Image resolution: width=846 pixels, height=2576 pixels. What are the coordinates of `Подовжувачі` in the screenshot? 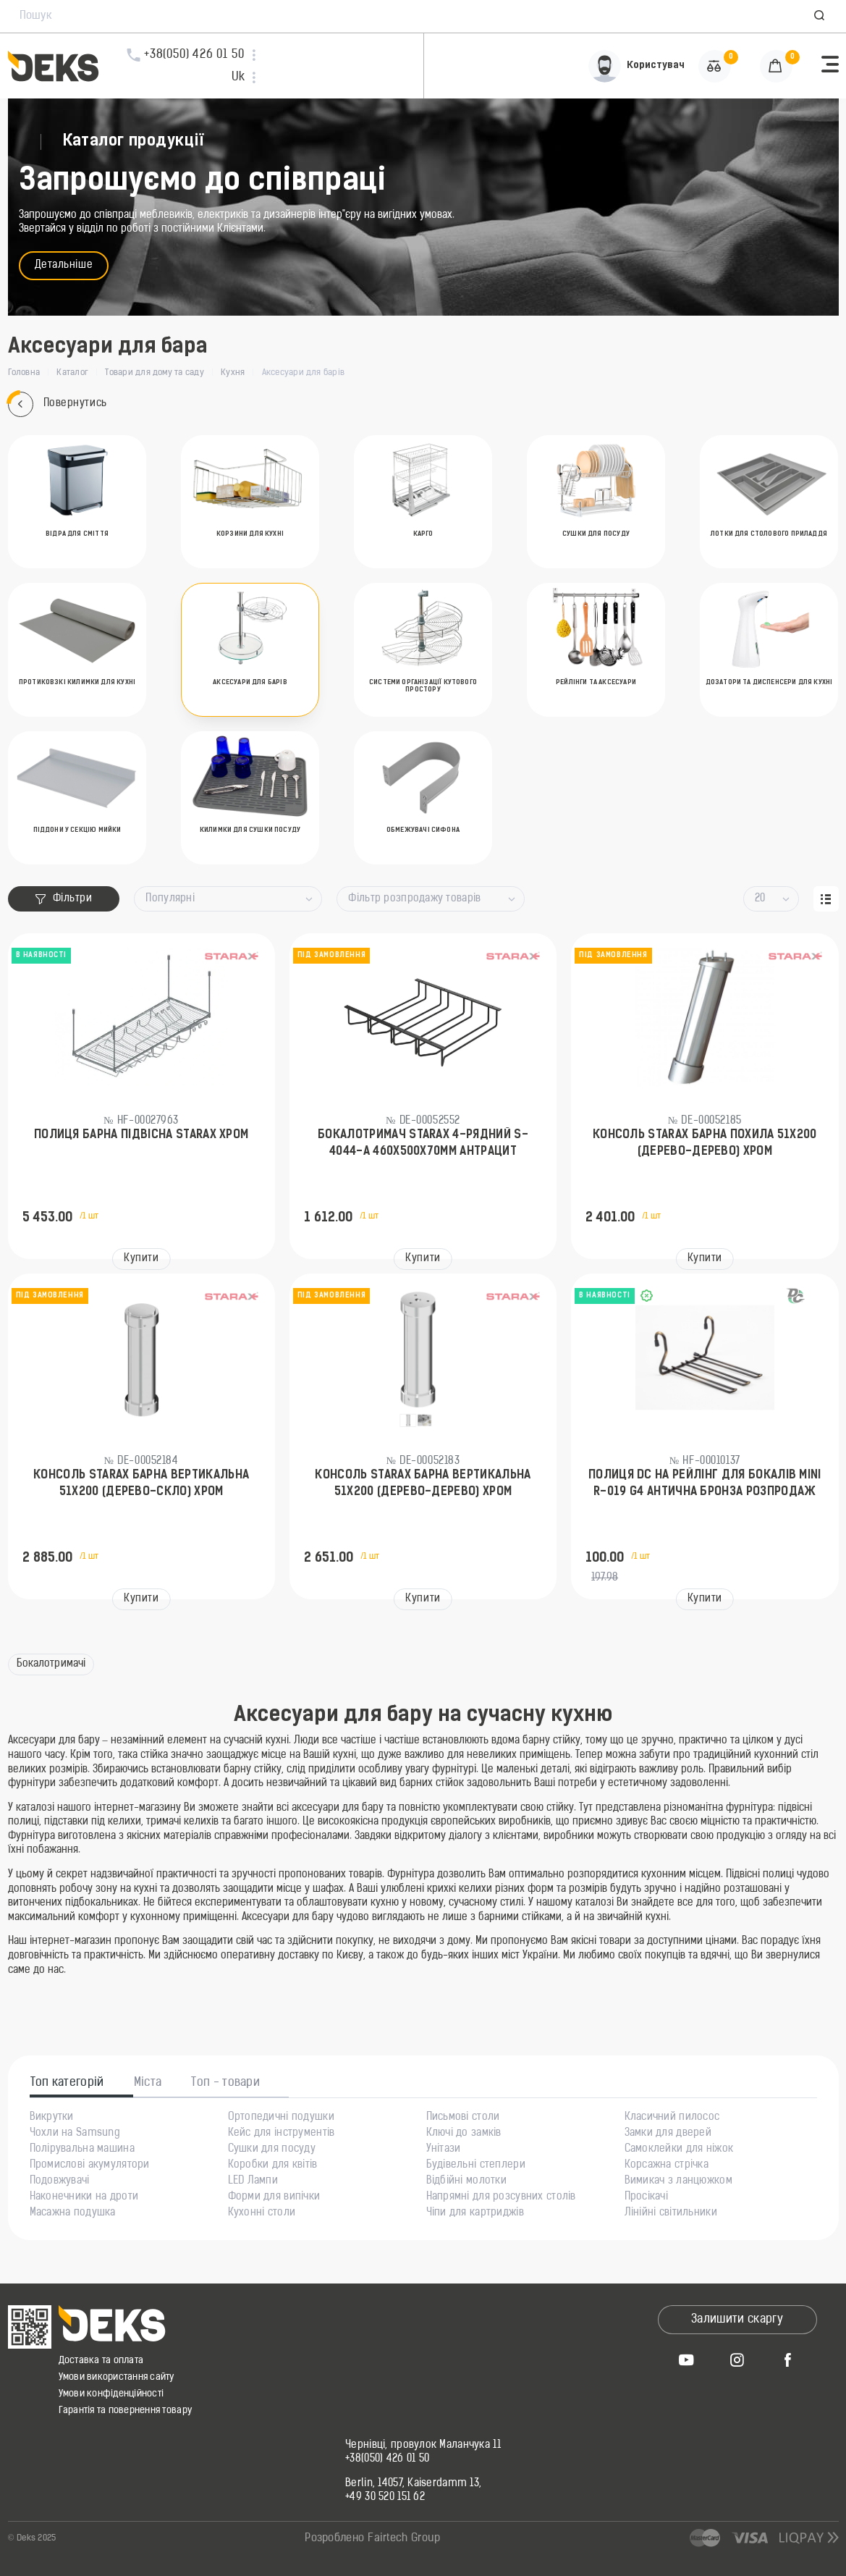 It's located at (60, 2181).